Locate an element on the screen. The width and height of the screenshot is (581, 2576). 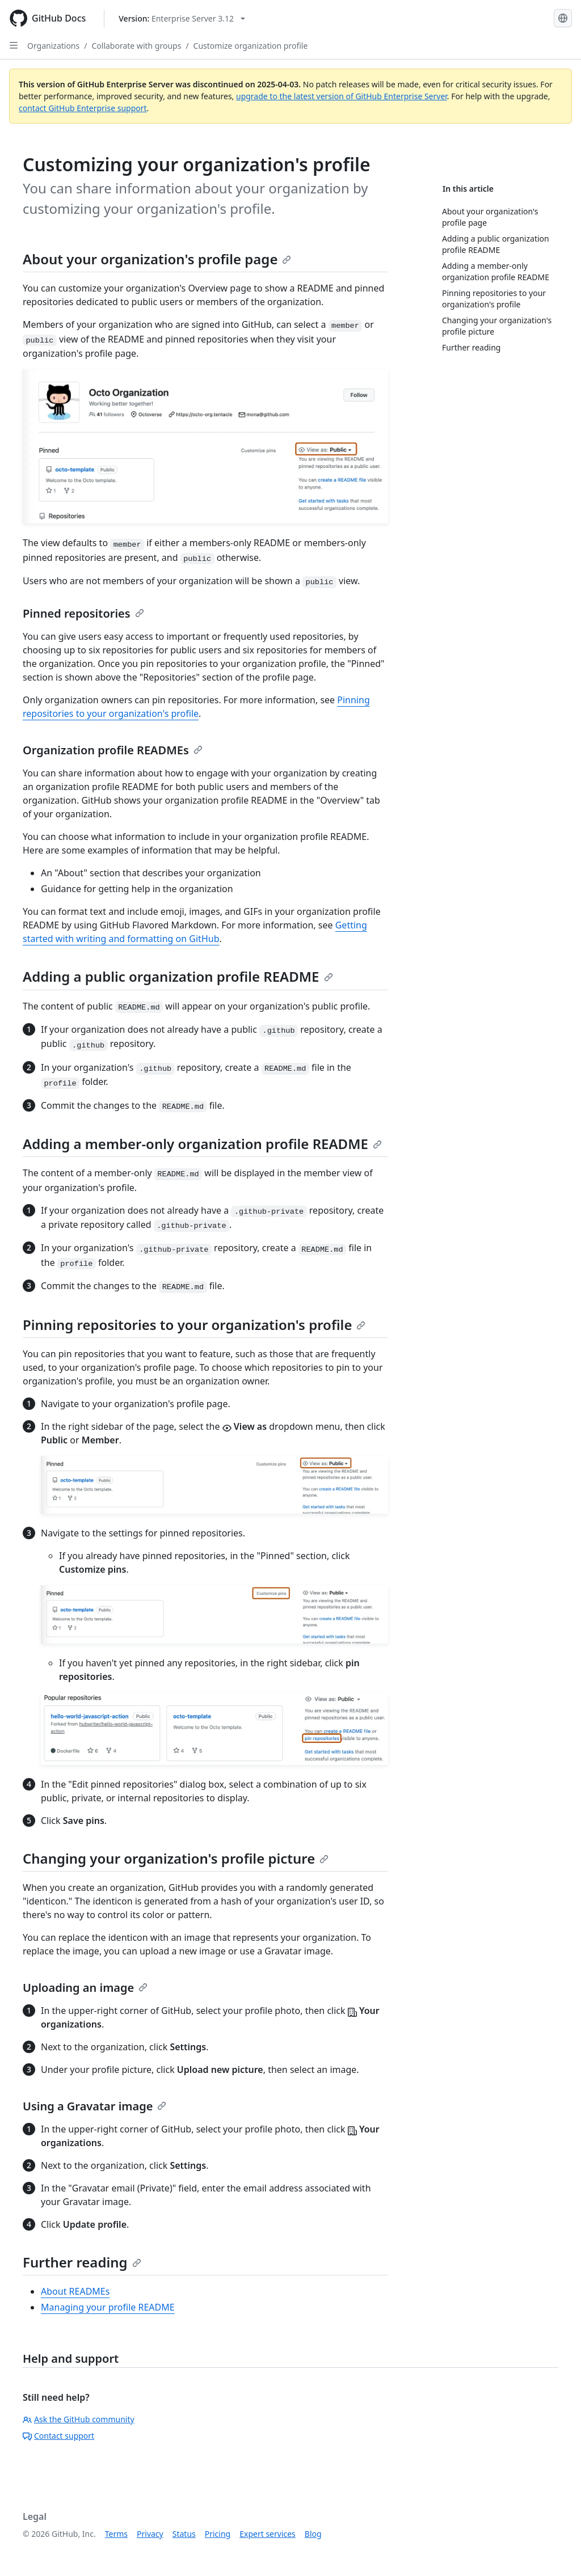
Pinning repositories to your organization's profile is located at coordinates (194, 1324).